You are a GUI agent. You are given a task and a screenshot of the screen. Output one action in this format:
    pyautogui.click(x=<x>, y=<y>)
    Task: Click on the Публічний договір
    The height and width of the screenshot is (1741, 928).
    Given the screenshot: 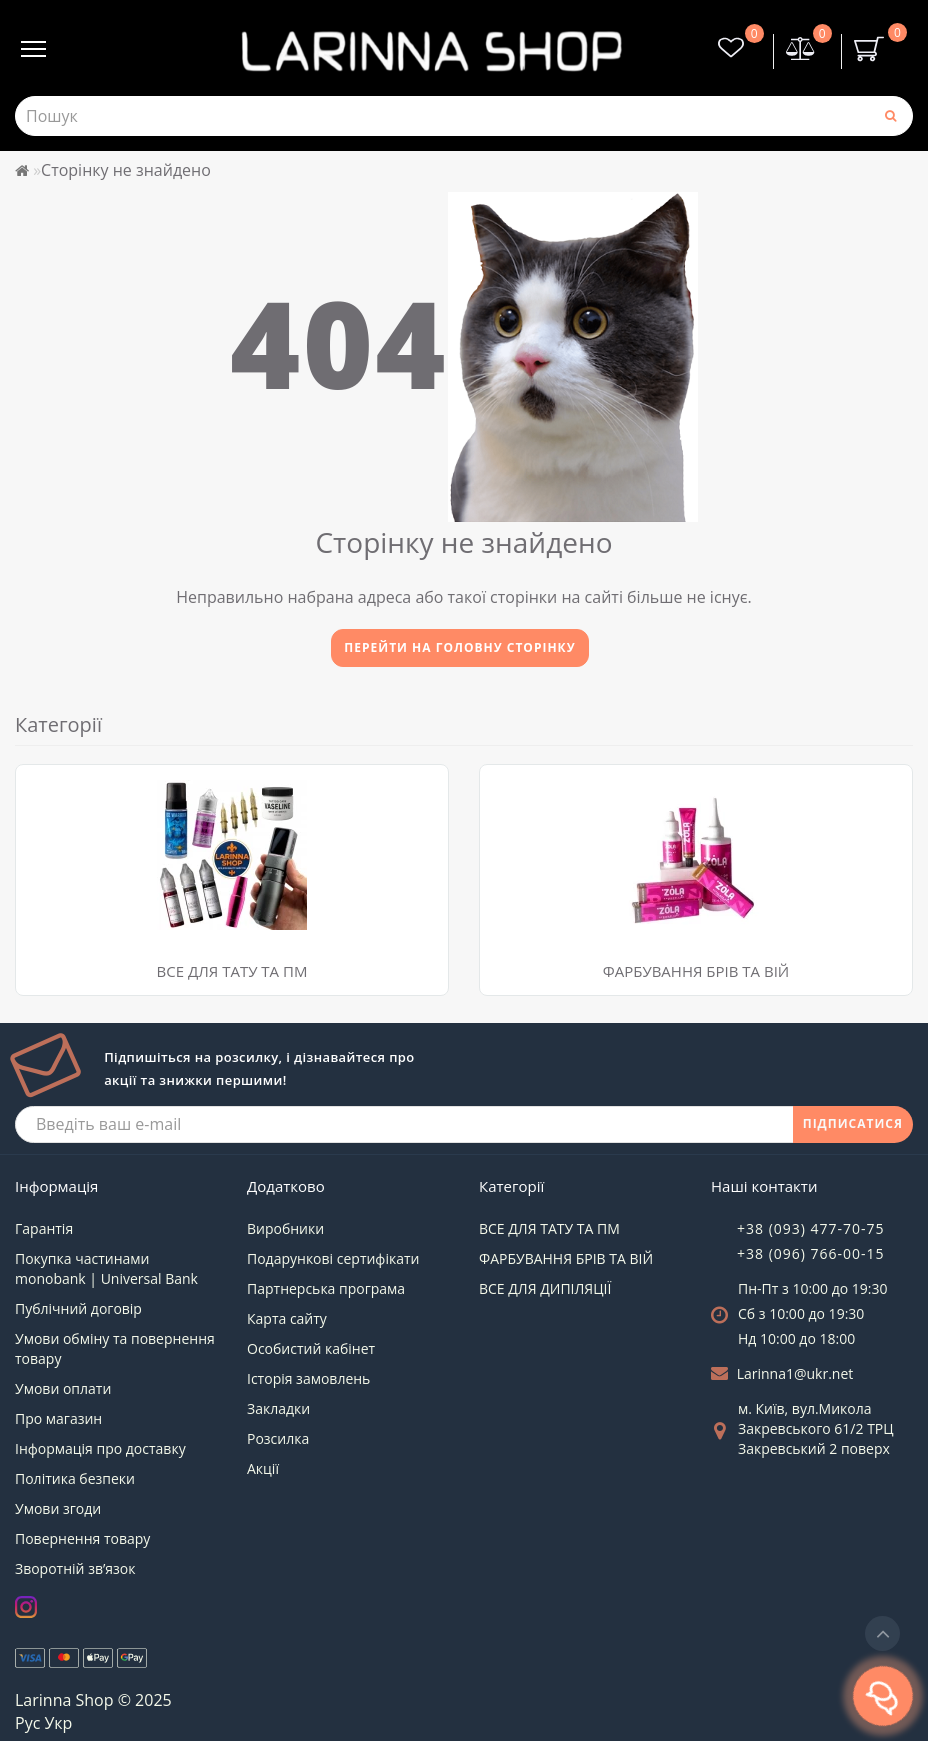 What is the action you would take?
    pyautogui.click(x=78, y=1308)
    